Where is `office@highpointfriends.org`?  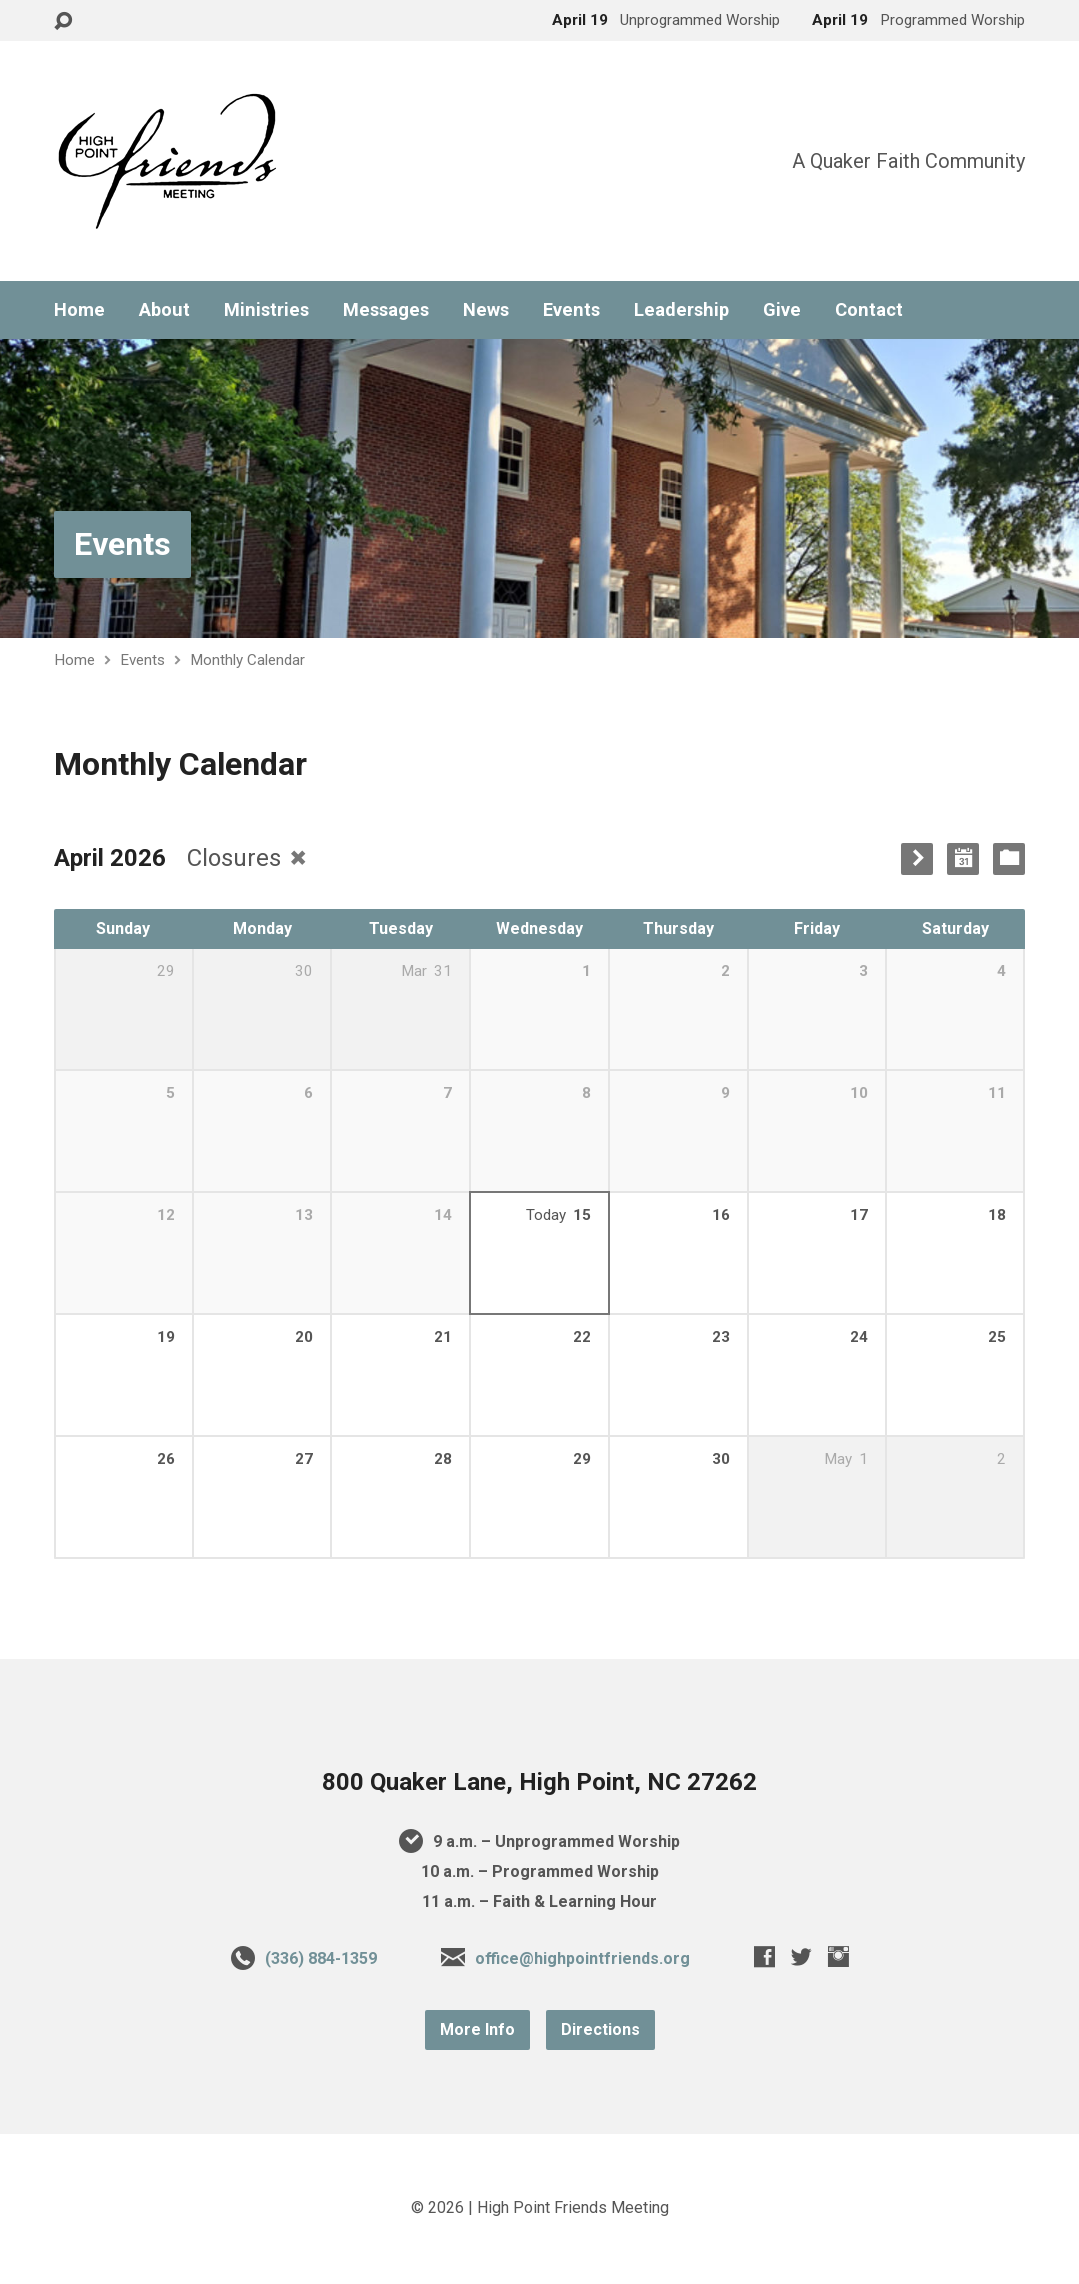
office@highpointfriends.org is located at coordinates (582, 1958).